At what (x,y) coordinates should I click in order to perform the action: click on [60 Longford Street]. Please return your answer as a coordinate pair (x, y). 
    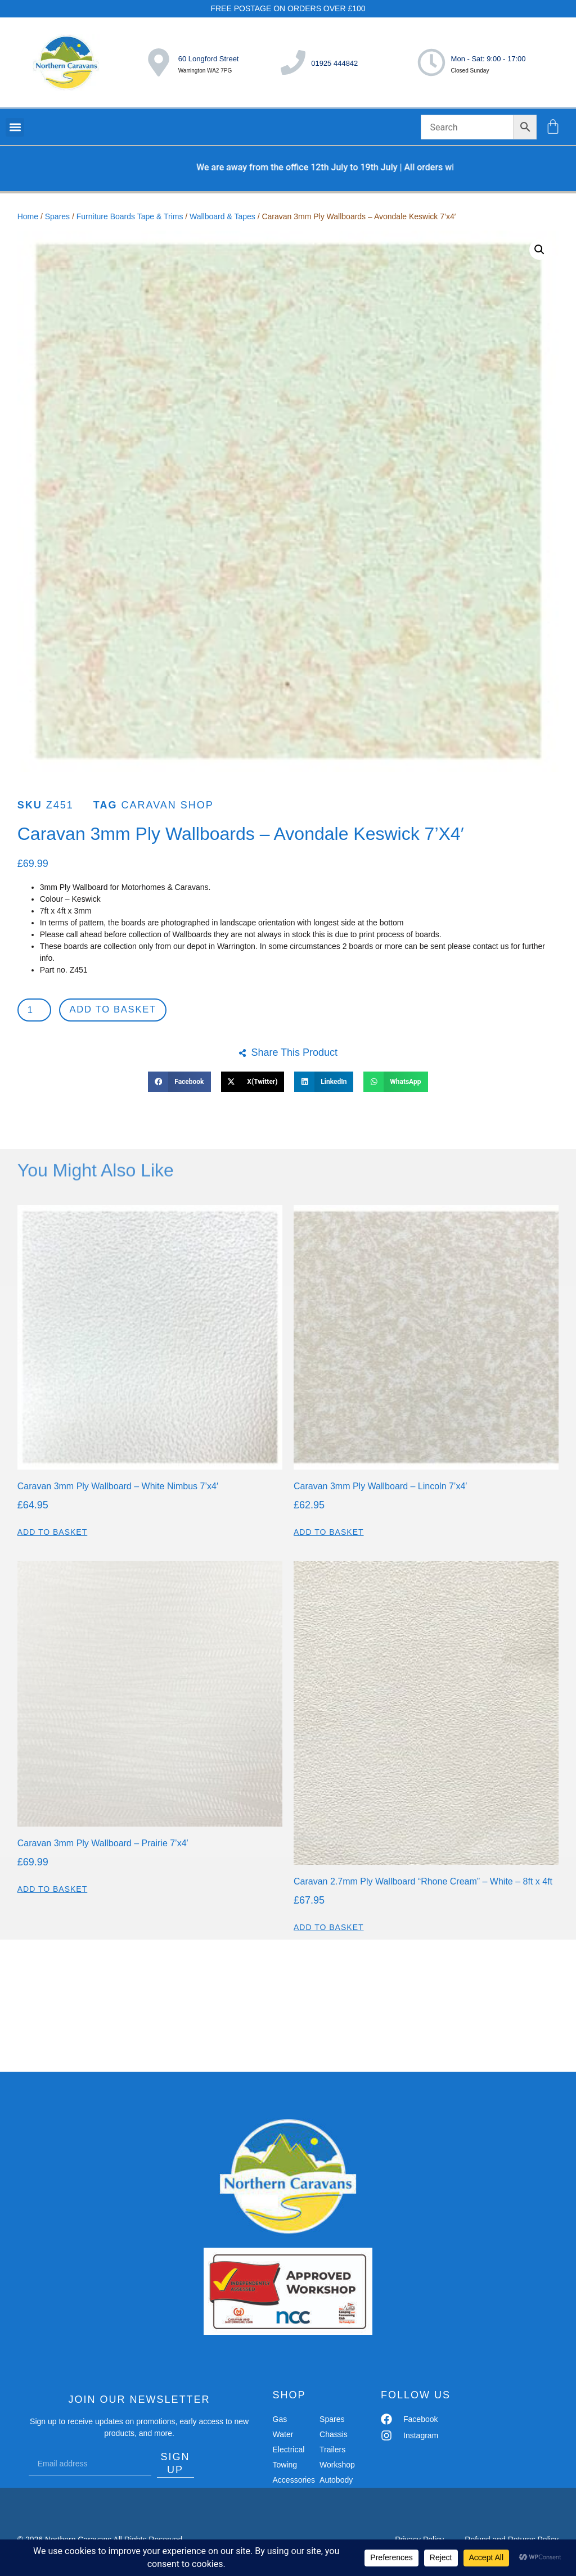
    Looking at the image, I should click on (159, 62).